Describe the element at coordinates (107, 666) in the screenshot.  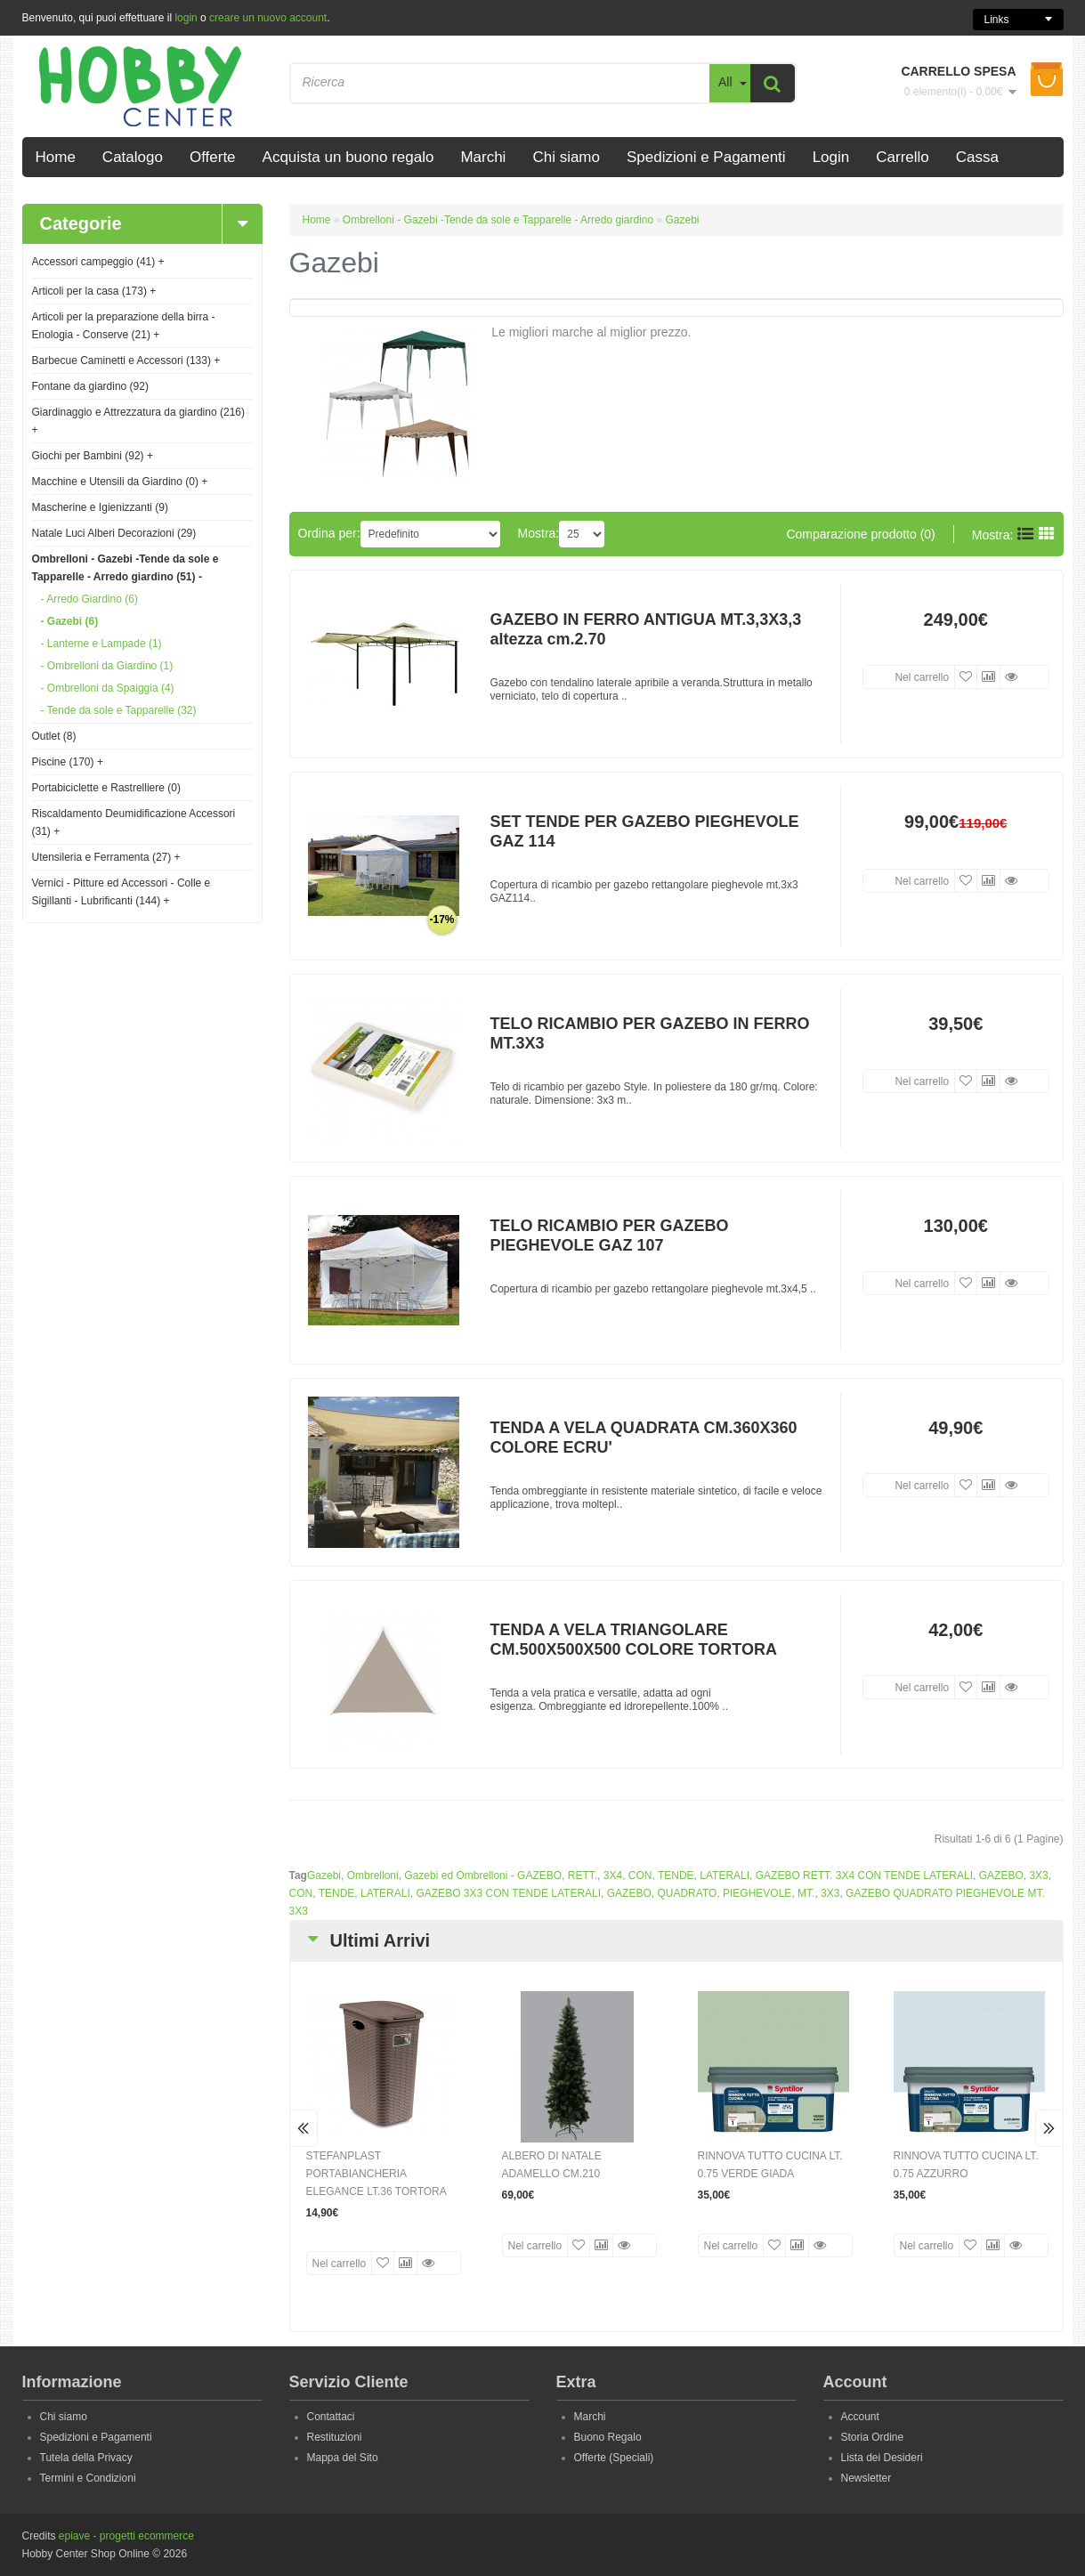
I see `- Ombrelloni da Giardino (1)` at that location.